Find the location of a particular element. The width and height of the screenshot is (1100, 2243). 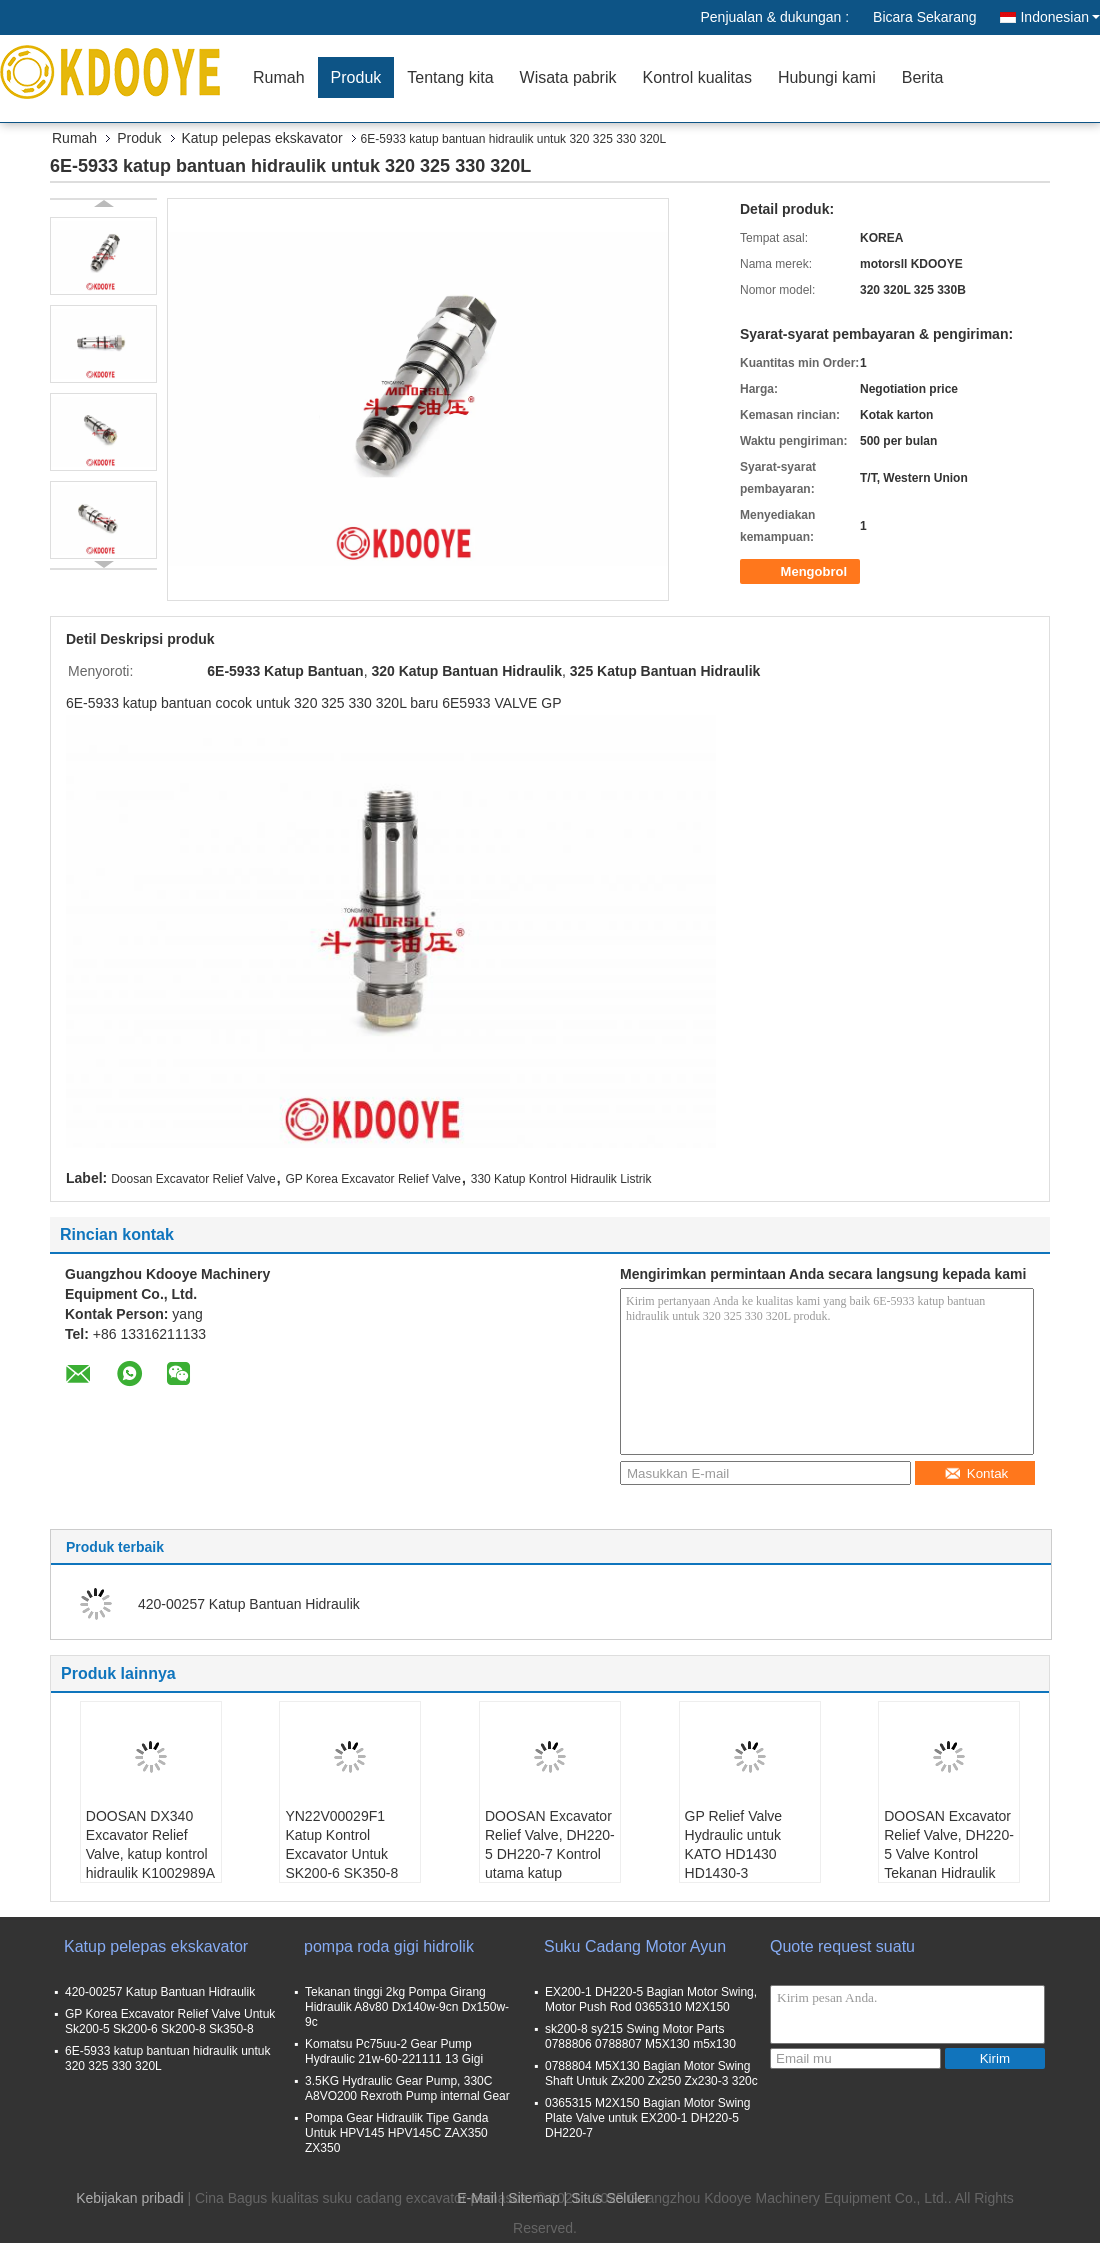

DOOSAN Excavator Relief Valve, DH220-5 Valve Kontrol Tekanan Hidraulik is located at coordinates (949, 1844).